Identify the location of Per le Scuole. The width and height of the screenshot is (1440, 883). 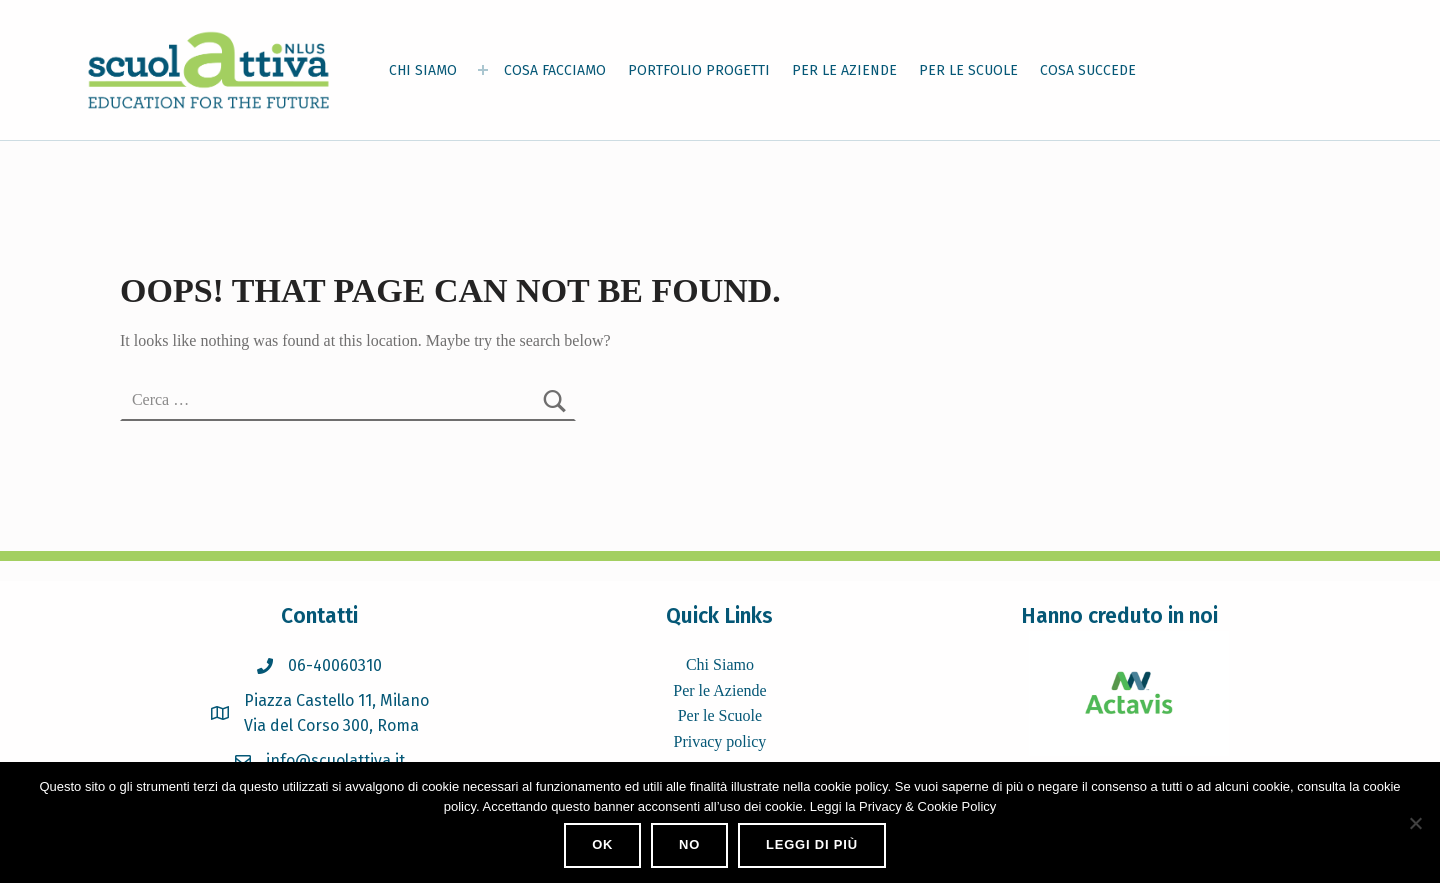
(720, 715).